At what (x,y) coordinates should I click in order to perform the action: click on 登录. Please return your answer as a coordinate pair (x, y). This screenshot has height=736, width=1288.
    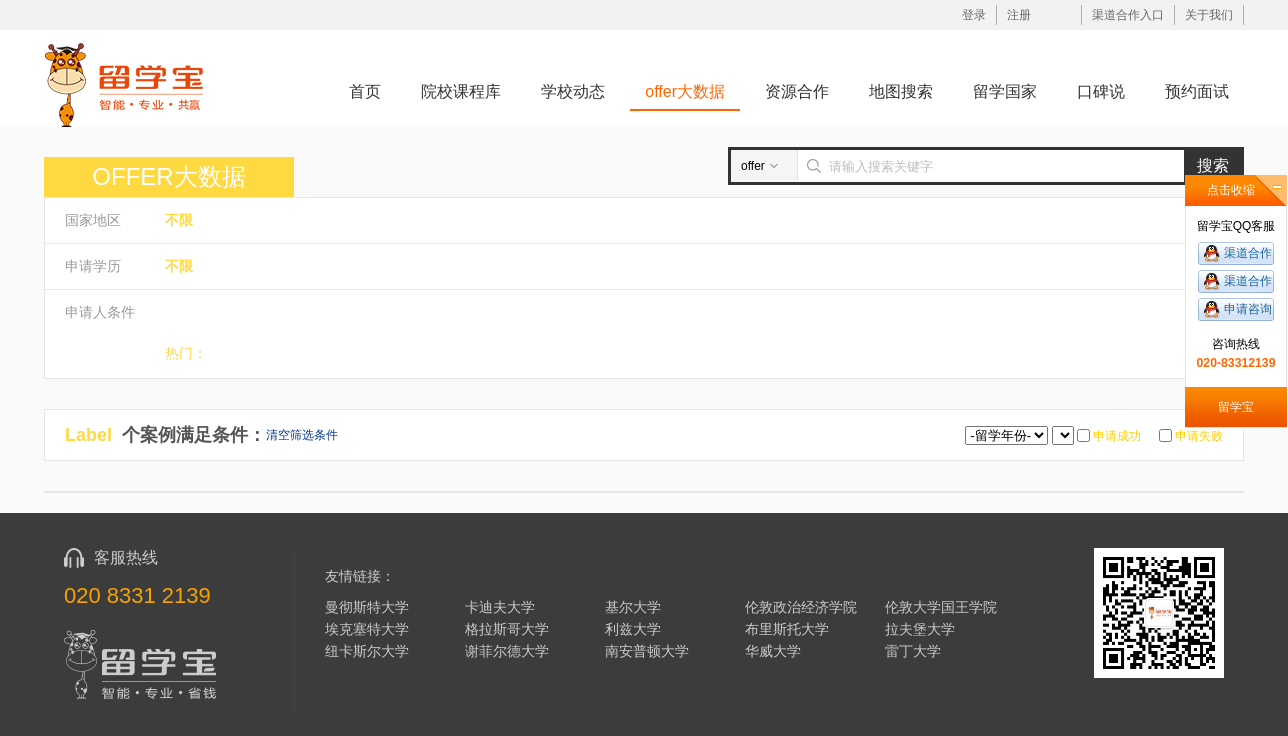
    Looking at the image, I should click on (974, 15).